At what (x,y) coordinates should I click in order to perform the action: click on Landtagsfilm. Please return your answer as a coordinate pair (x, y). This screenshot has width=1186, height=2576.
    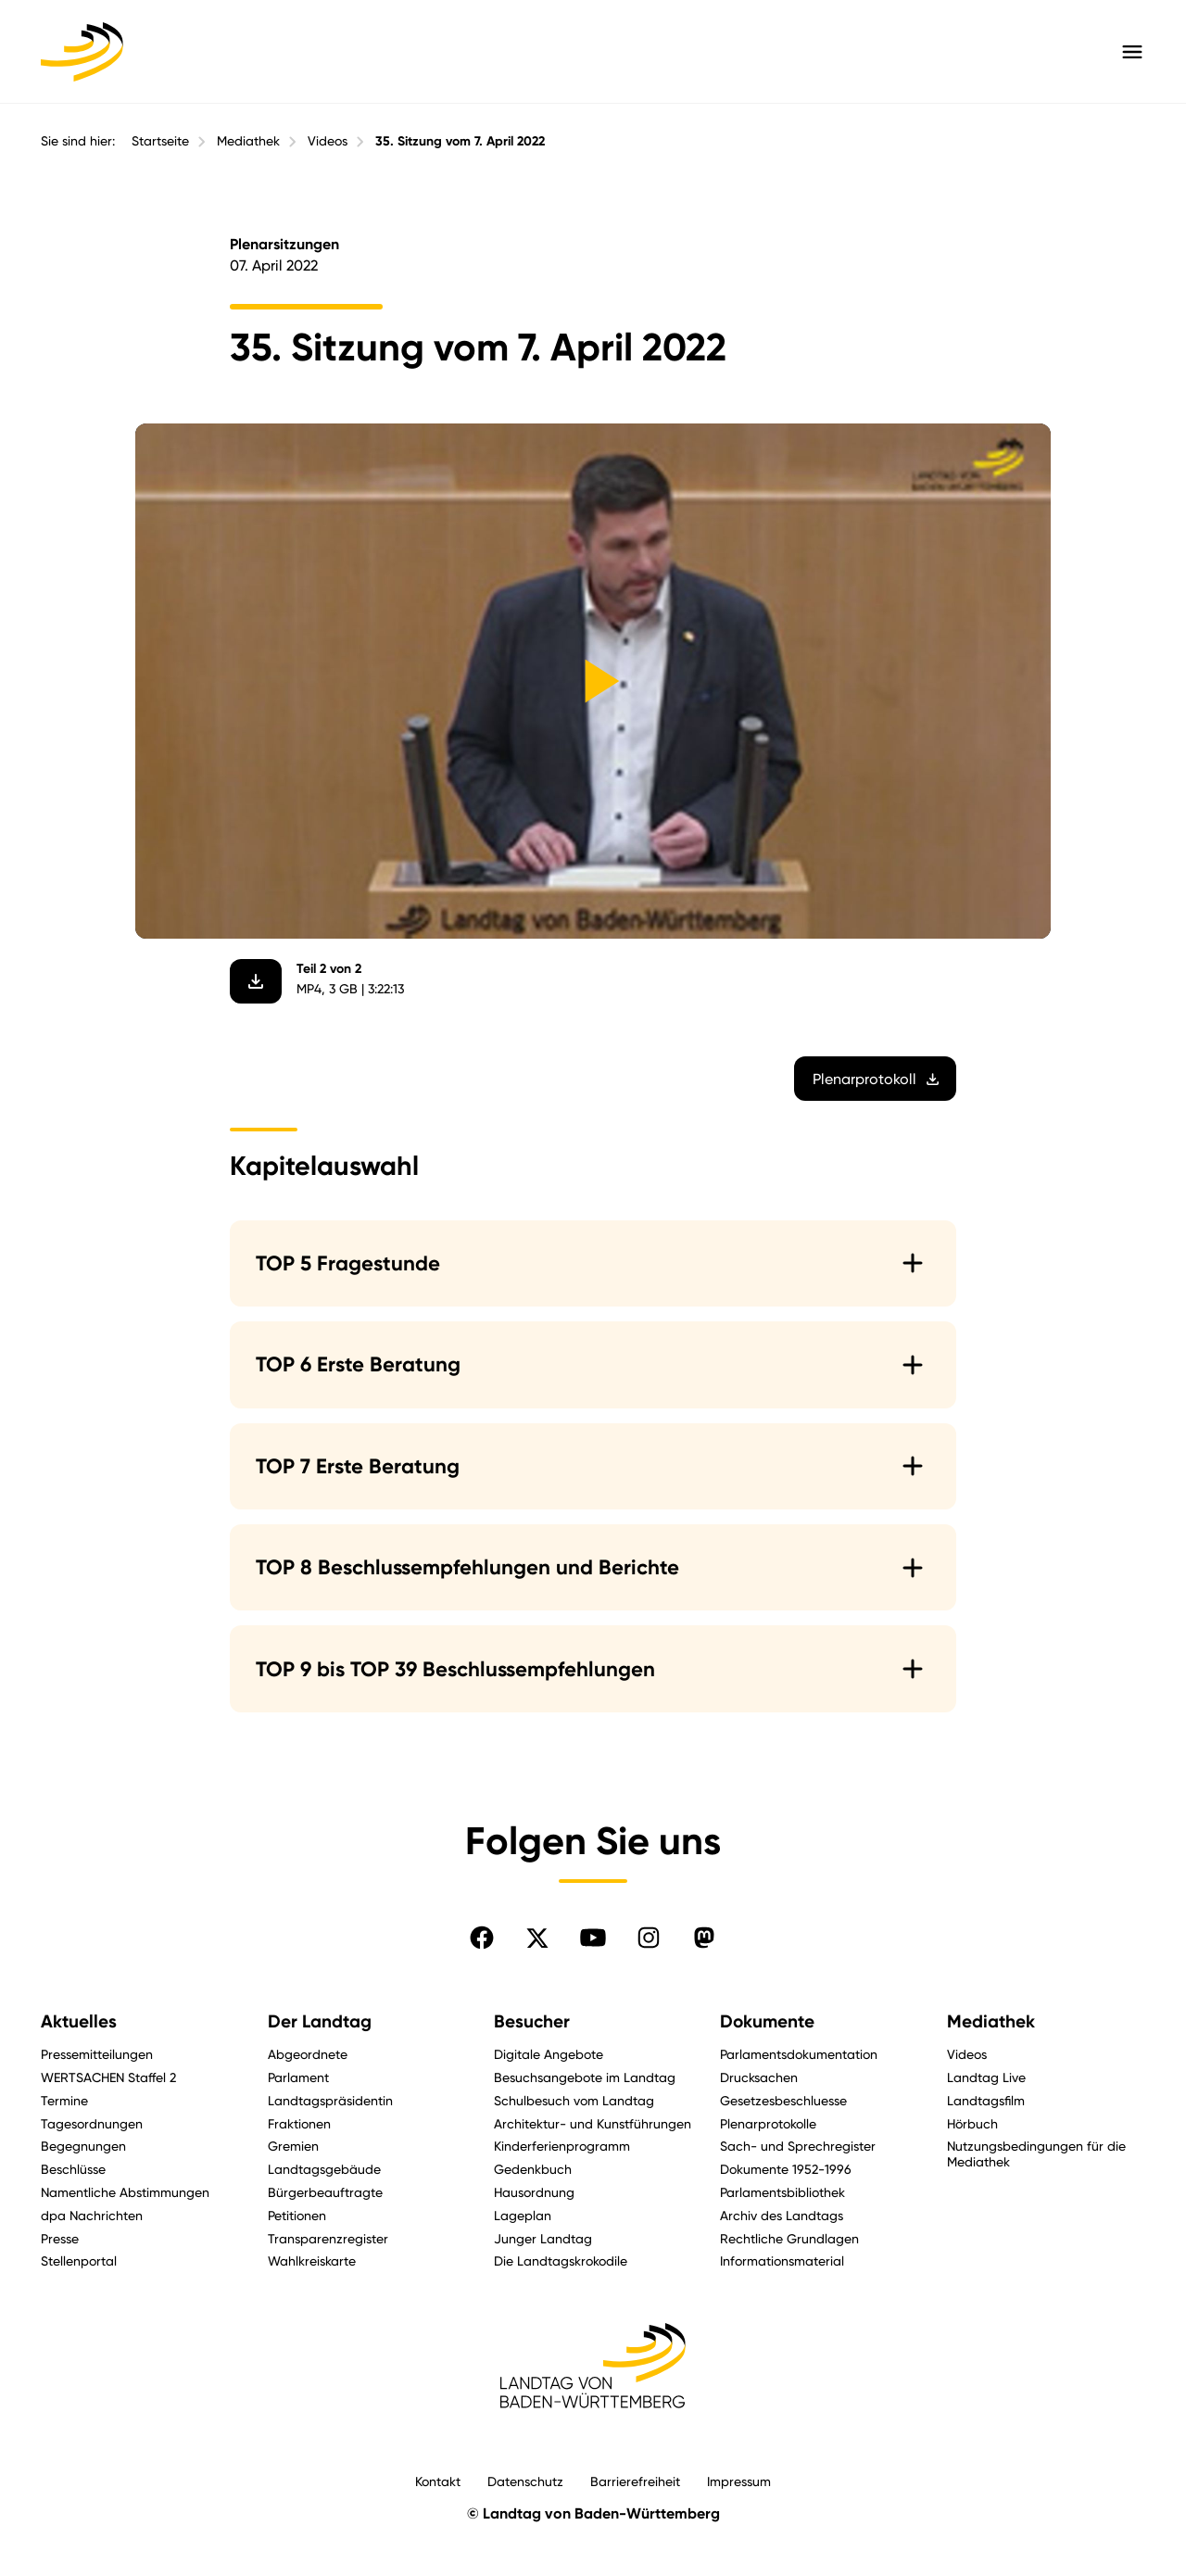
    Looking at the image, I should click on (986, 2100).